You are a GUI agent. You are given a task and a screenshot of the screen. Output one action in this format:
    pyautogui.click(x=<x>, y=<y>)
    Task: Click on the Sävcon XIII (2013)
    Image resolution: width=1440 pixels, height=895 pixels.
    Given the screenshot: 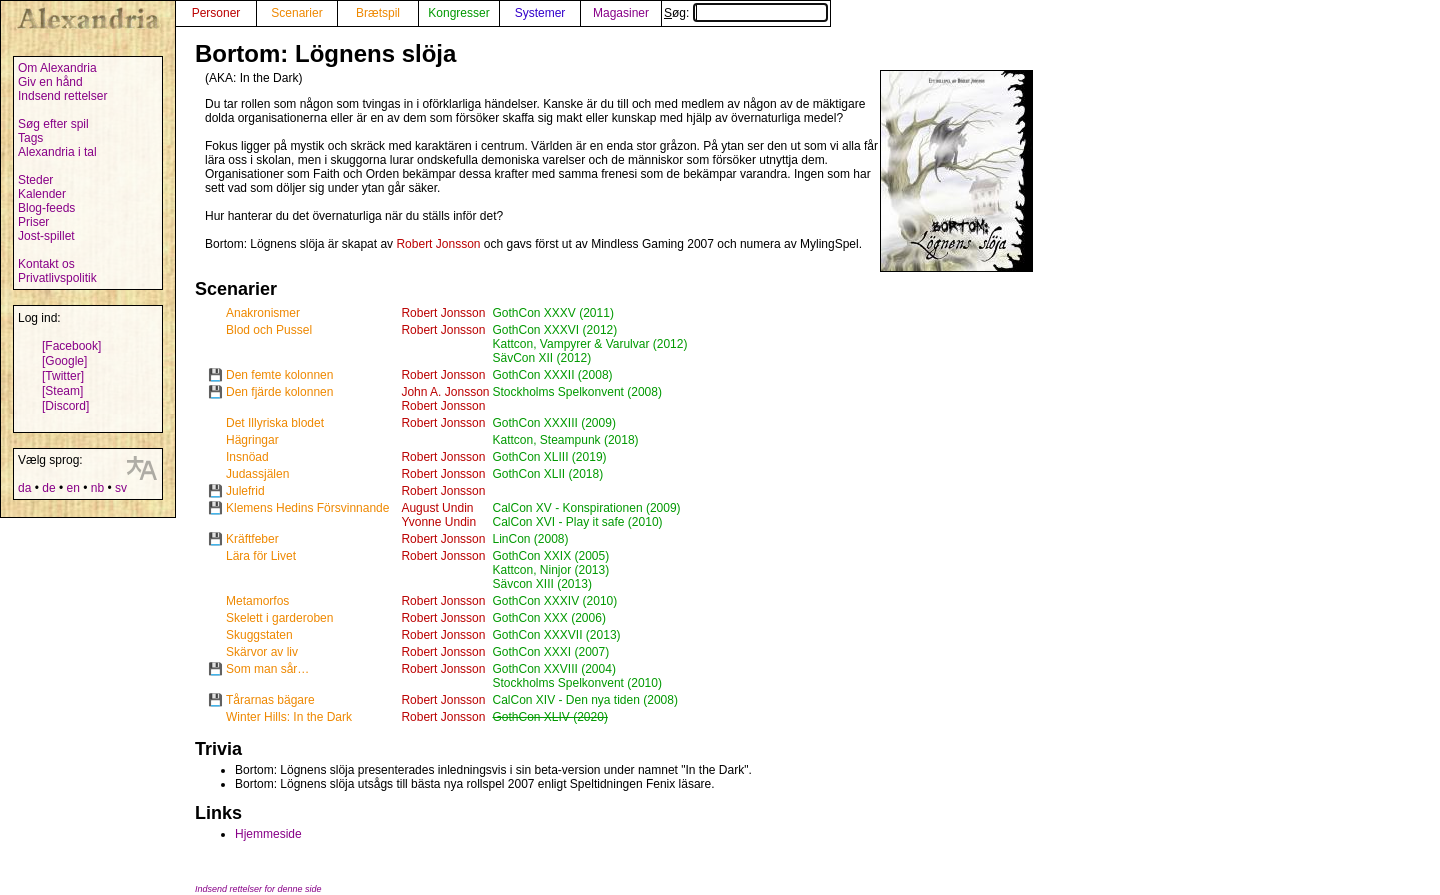 What is the action you would take?
    pyautogui.click(x=541, y=584)
    